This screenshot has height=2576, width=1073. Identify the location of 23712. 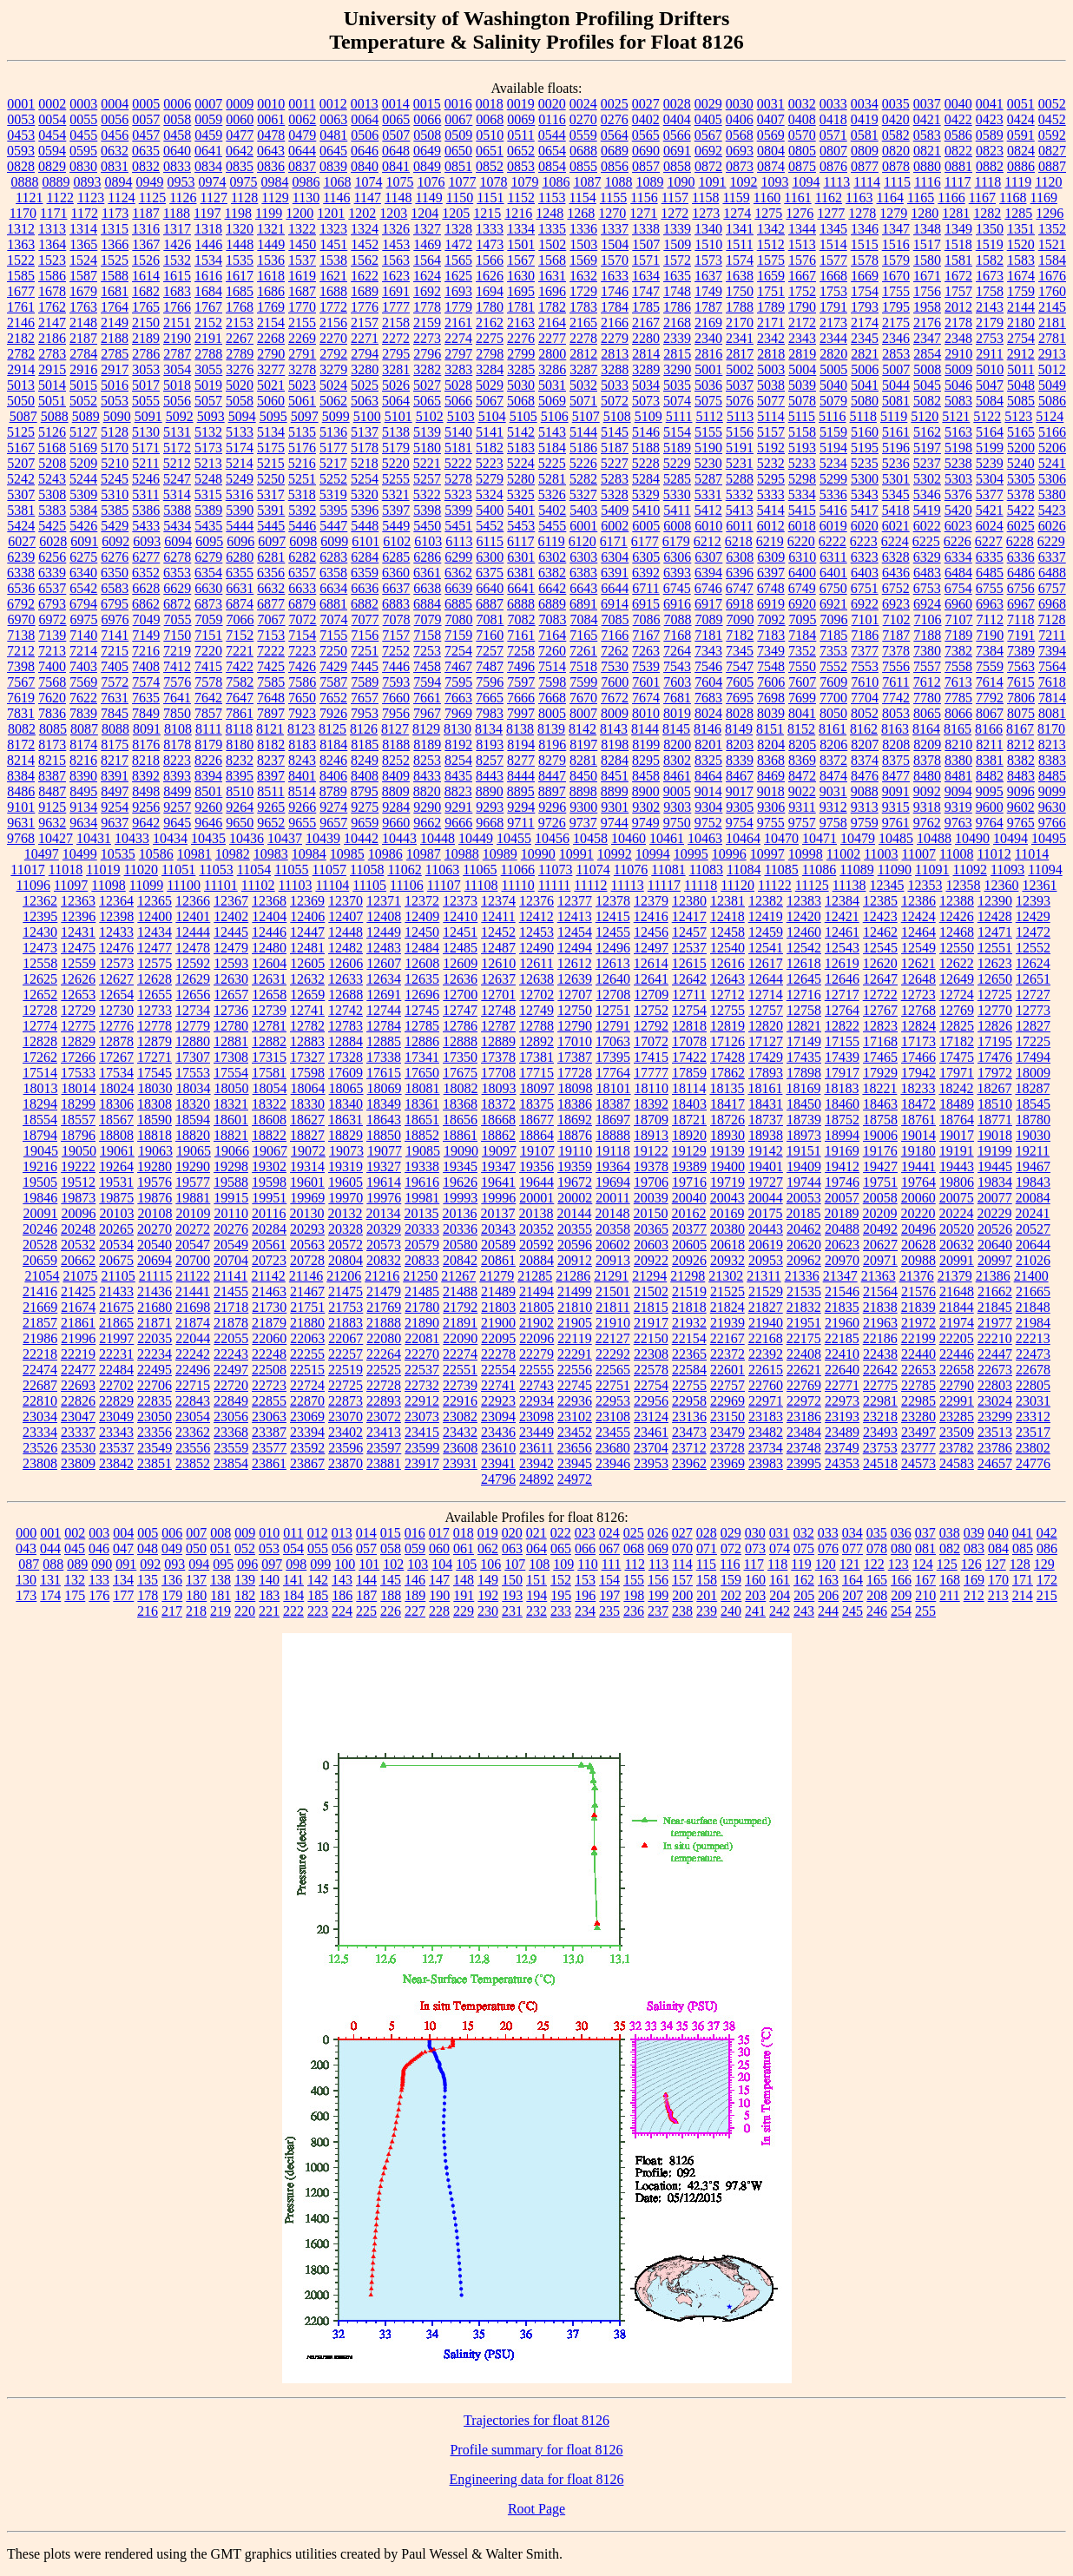
(689, 1447).